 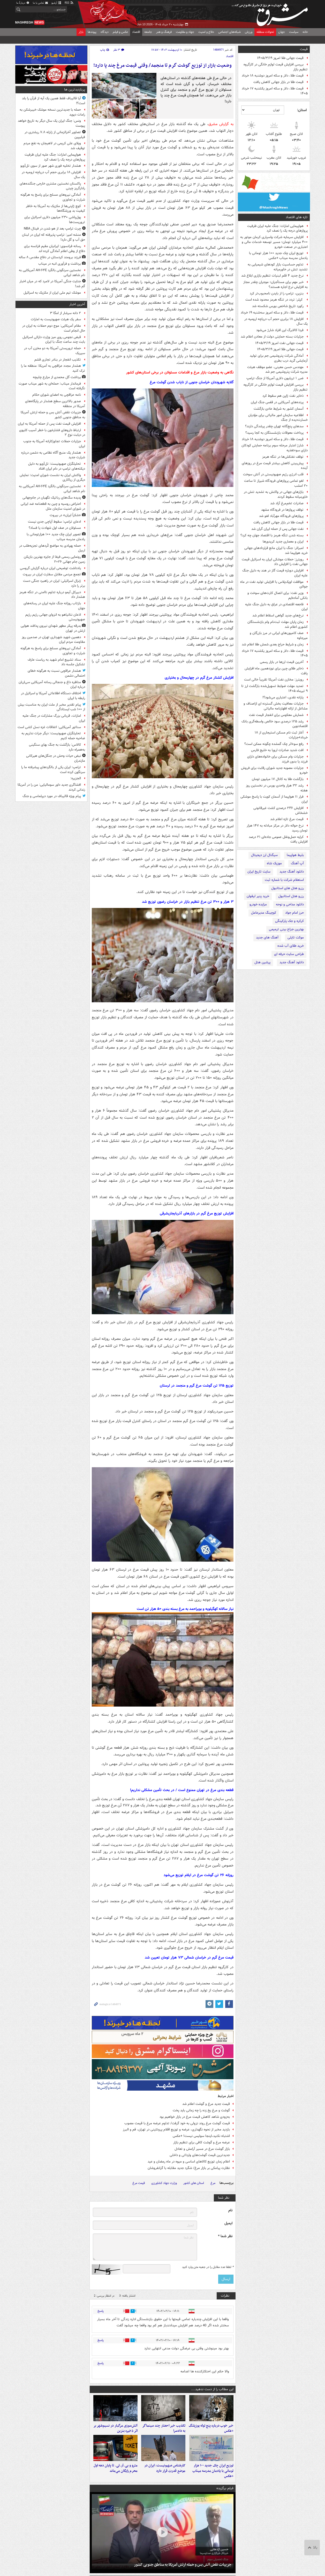 I want to click on مشرق نیوز, so click(x=271, y=13).